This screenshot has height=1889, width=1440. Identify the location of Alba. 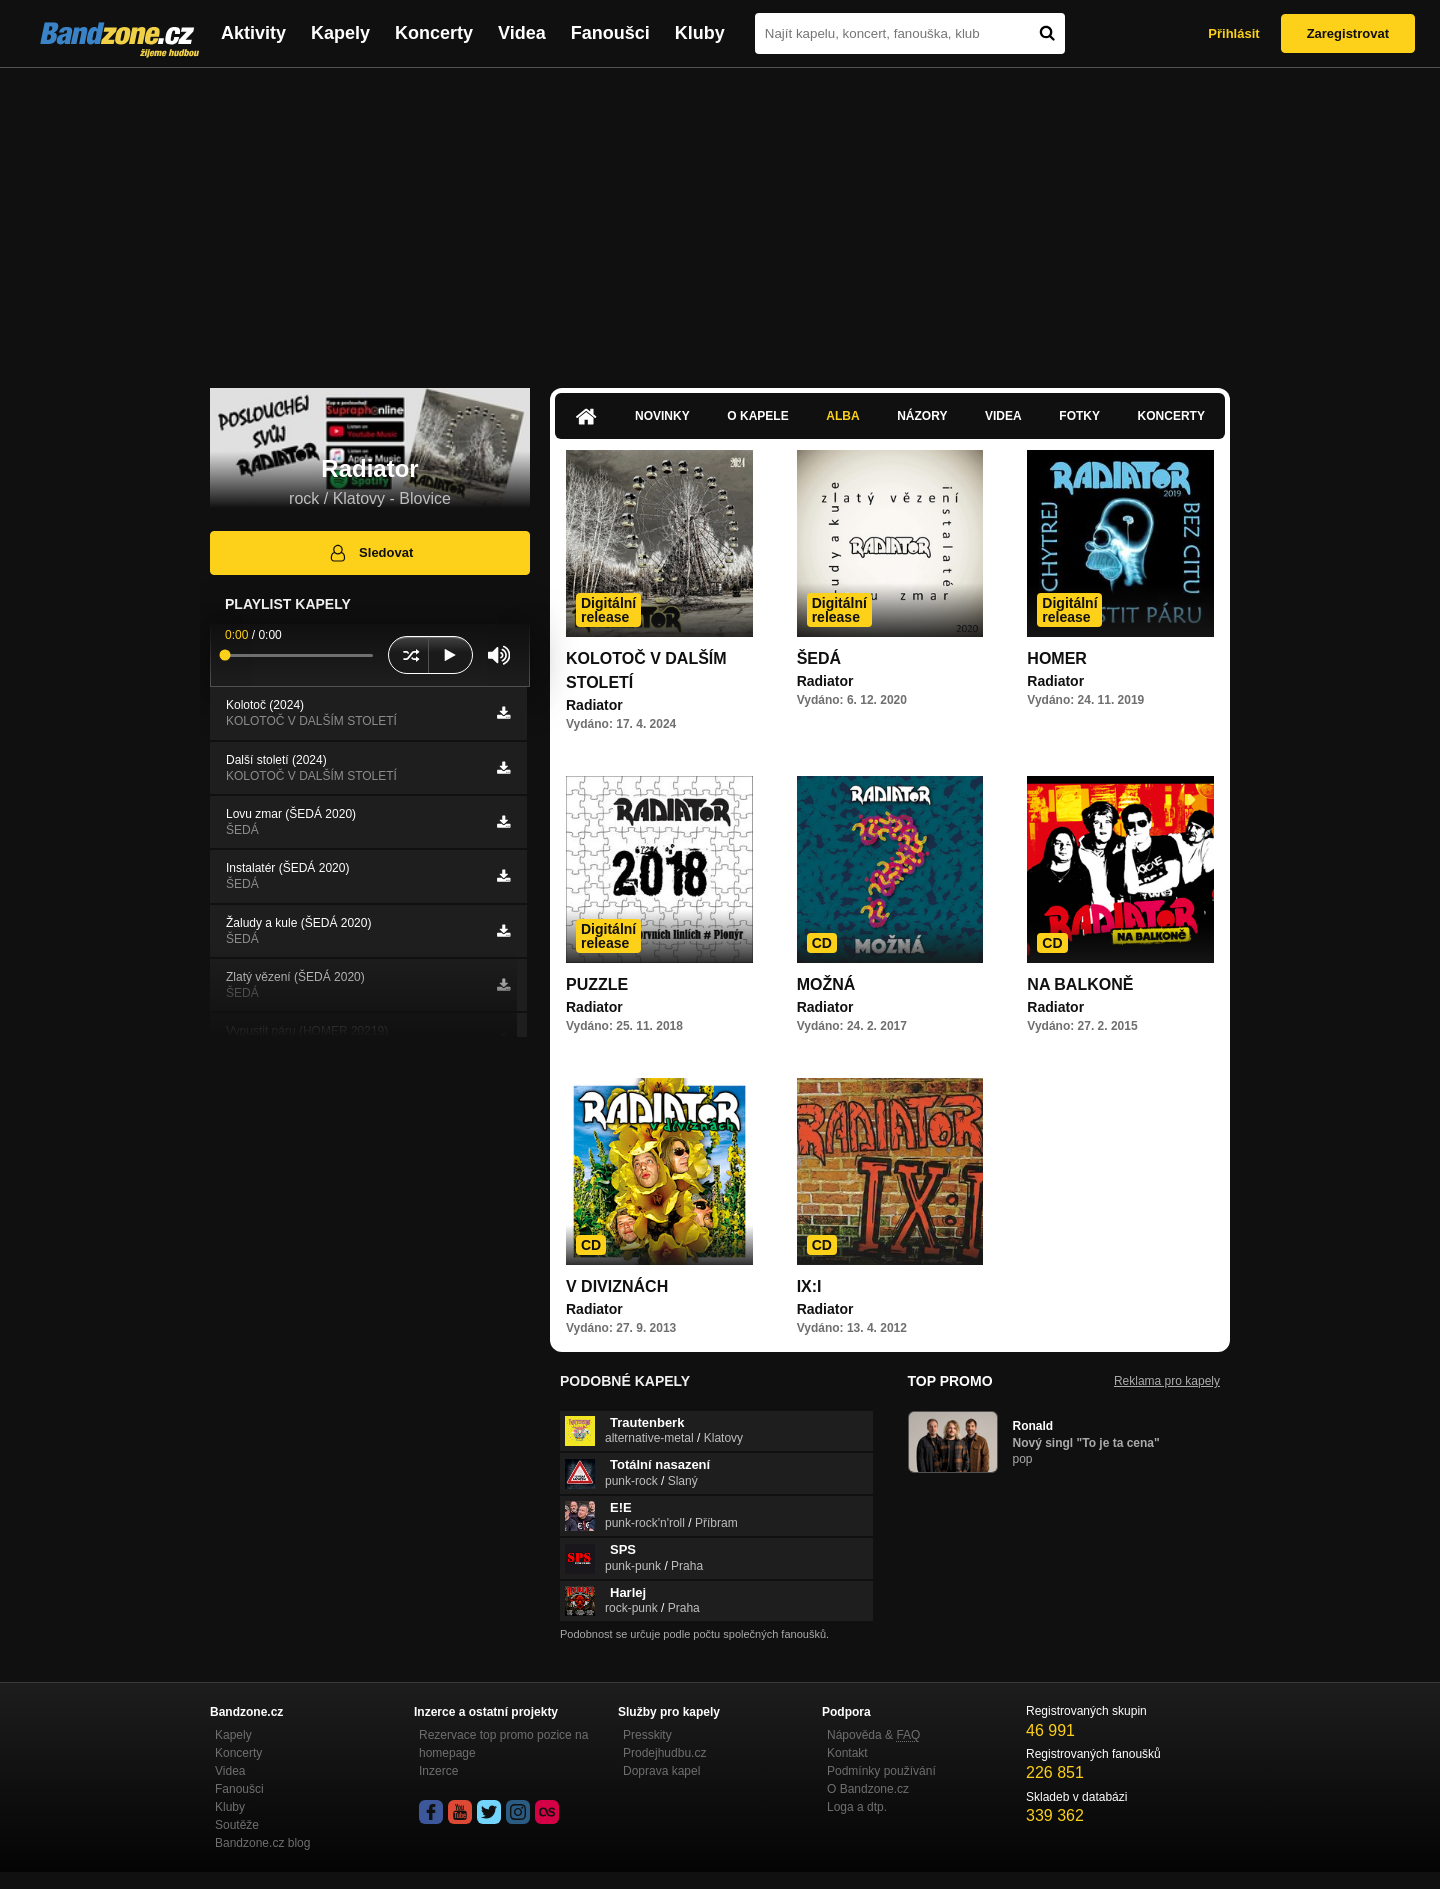
(842, 416).